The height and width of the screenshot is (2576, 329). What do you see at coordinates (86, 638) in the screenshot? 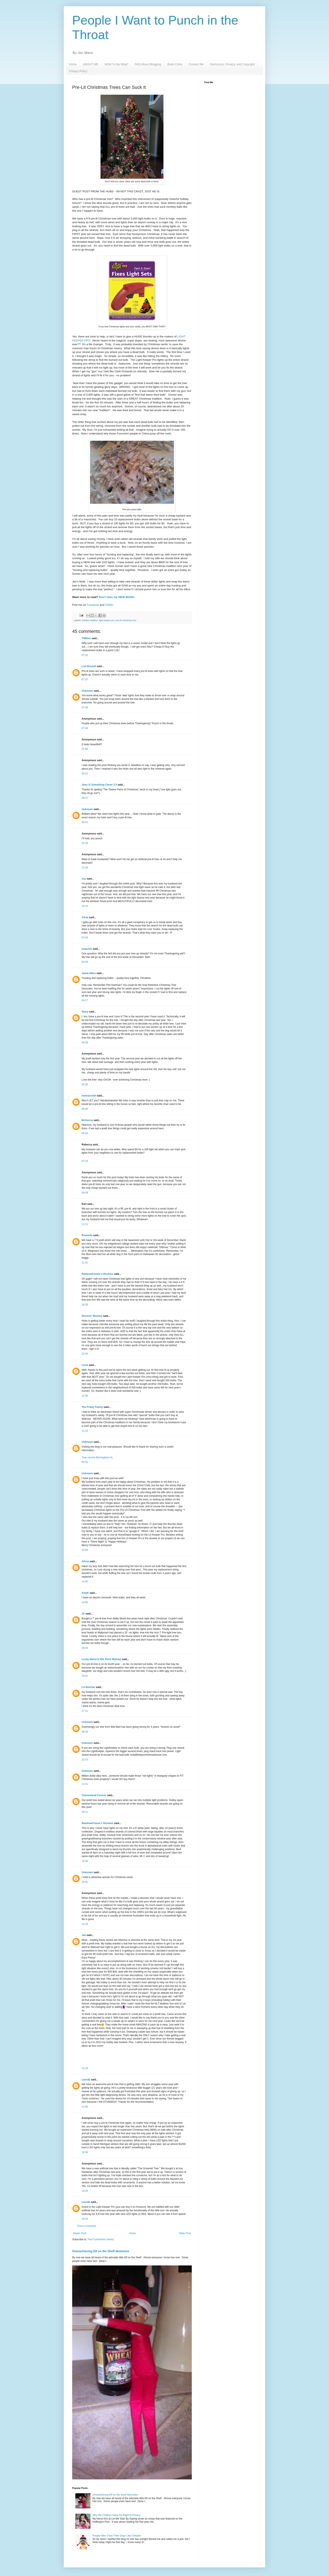
I see `TNMom` at bounding box center [86, 638].